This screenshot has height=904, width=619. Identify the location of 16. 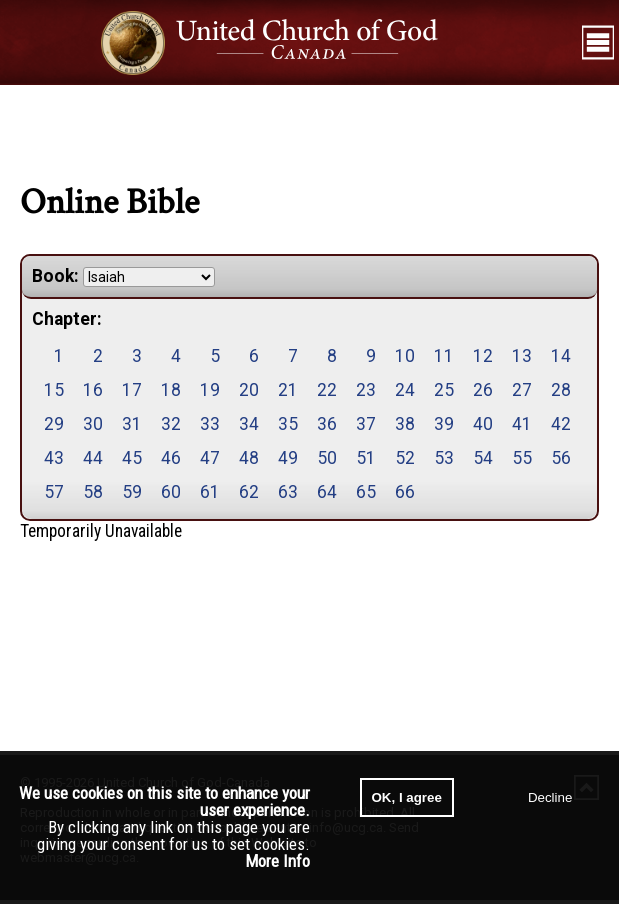
(93, 390).